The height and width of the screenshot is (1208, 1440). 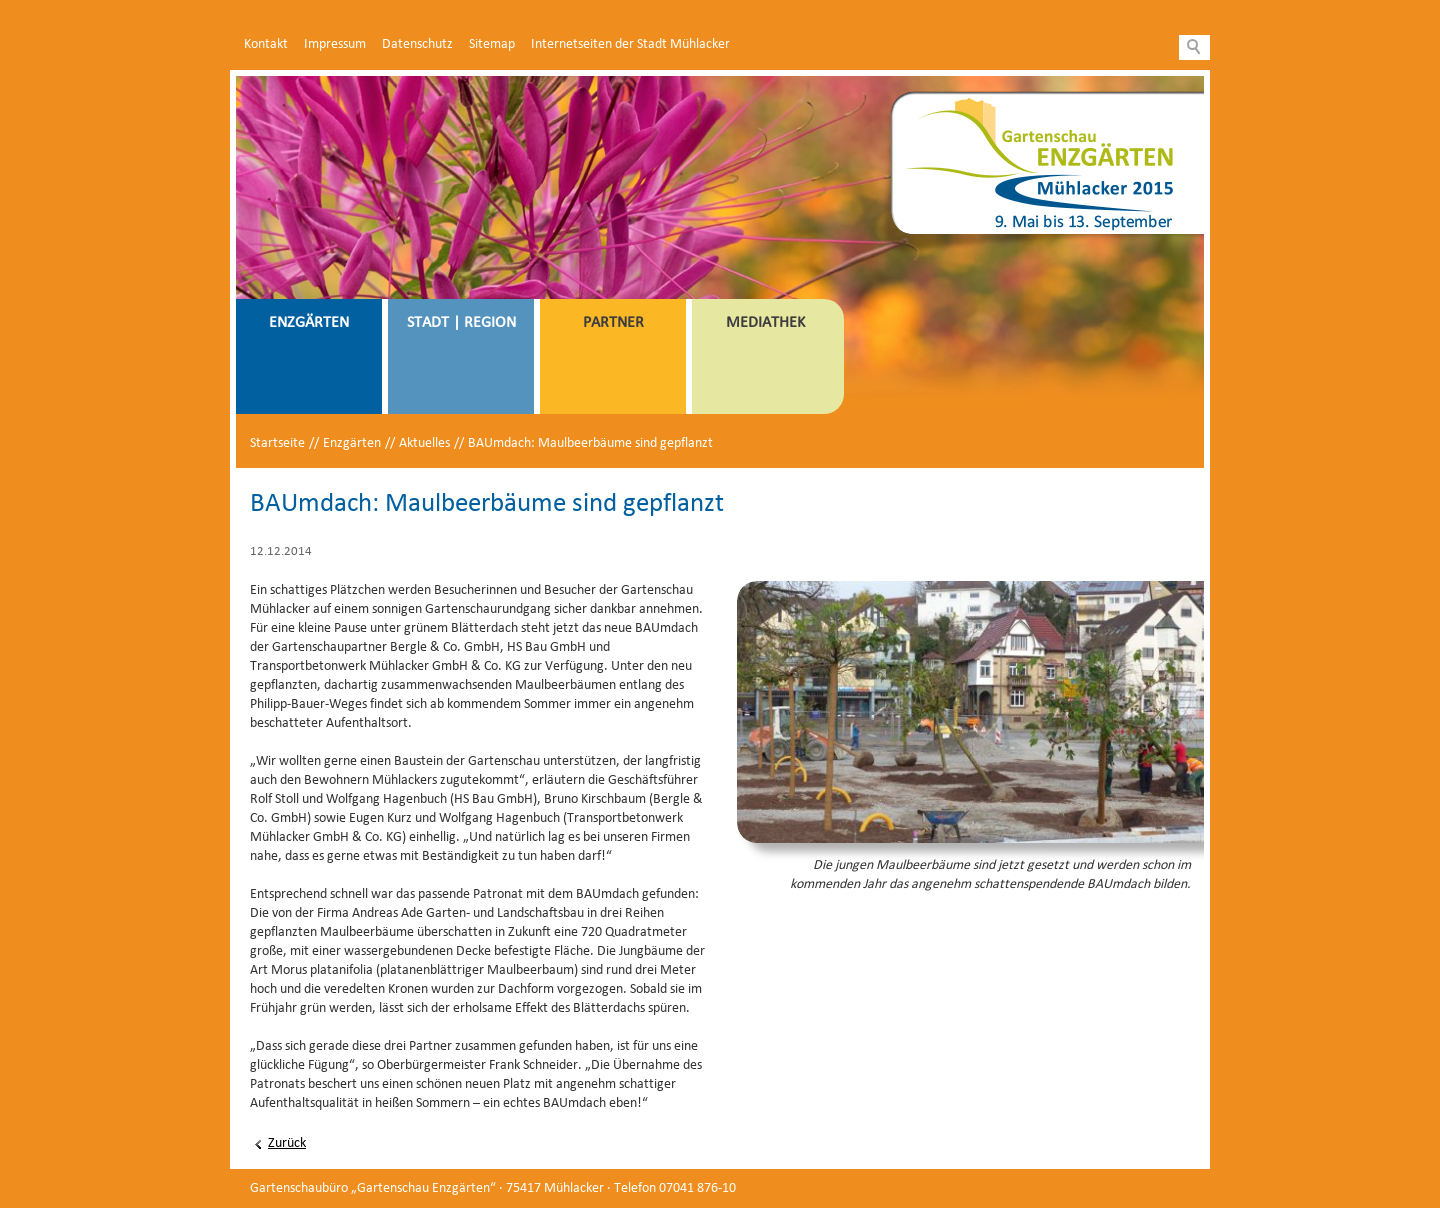 I want to click on Enzgärten, so click(x=309, y=323).